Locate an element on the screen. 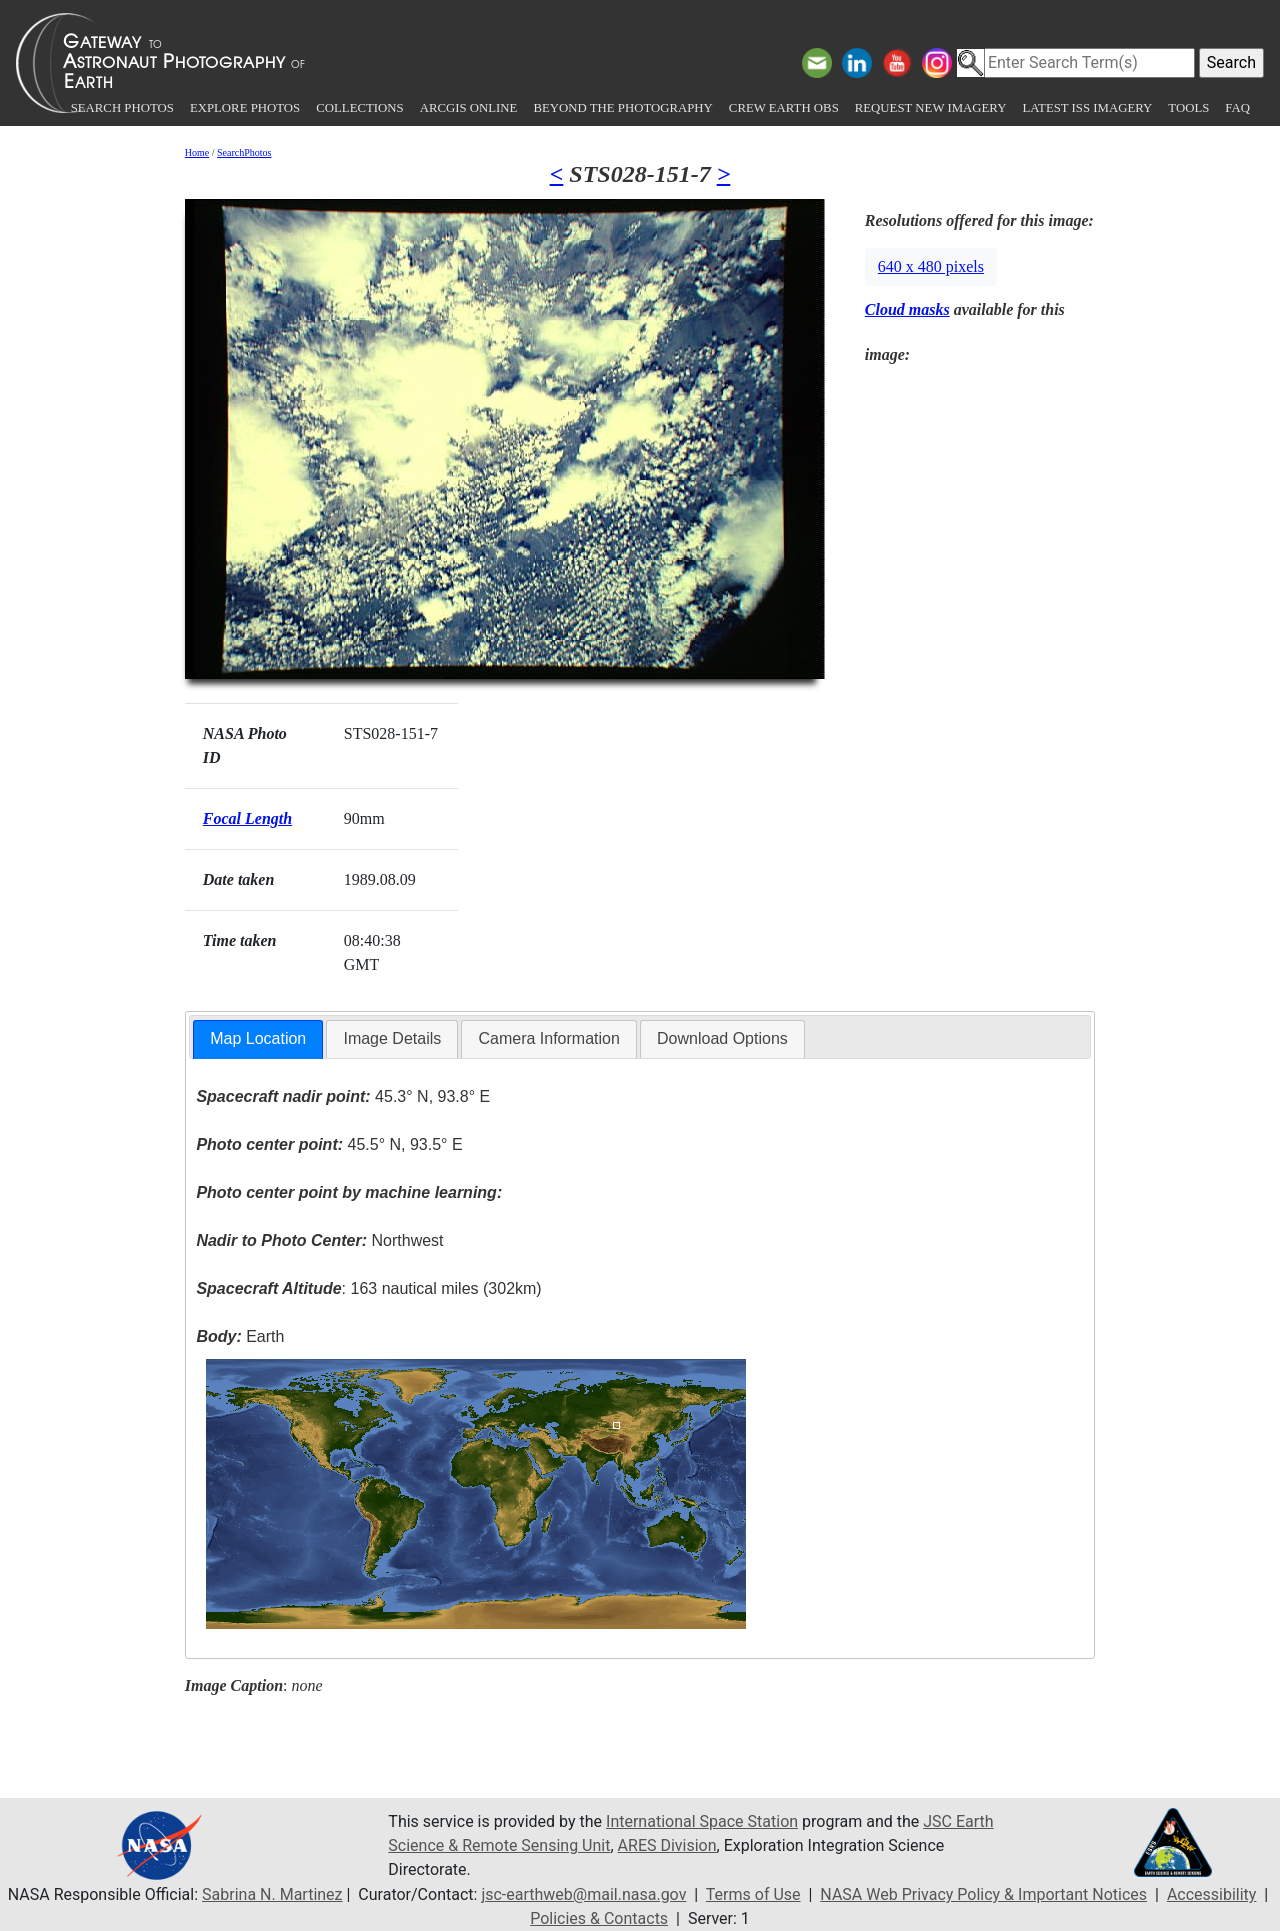 This screenshot has width=1280, height=1931. Request New Imagery is located at coordinates (931, 108).